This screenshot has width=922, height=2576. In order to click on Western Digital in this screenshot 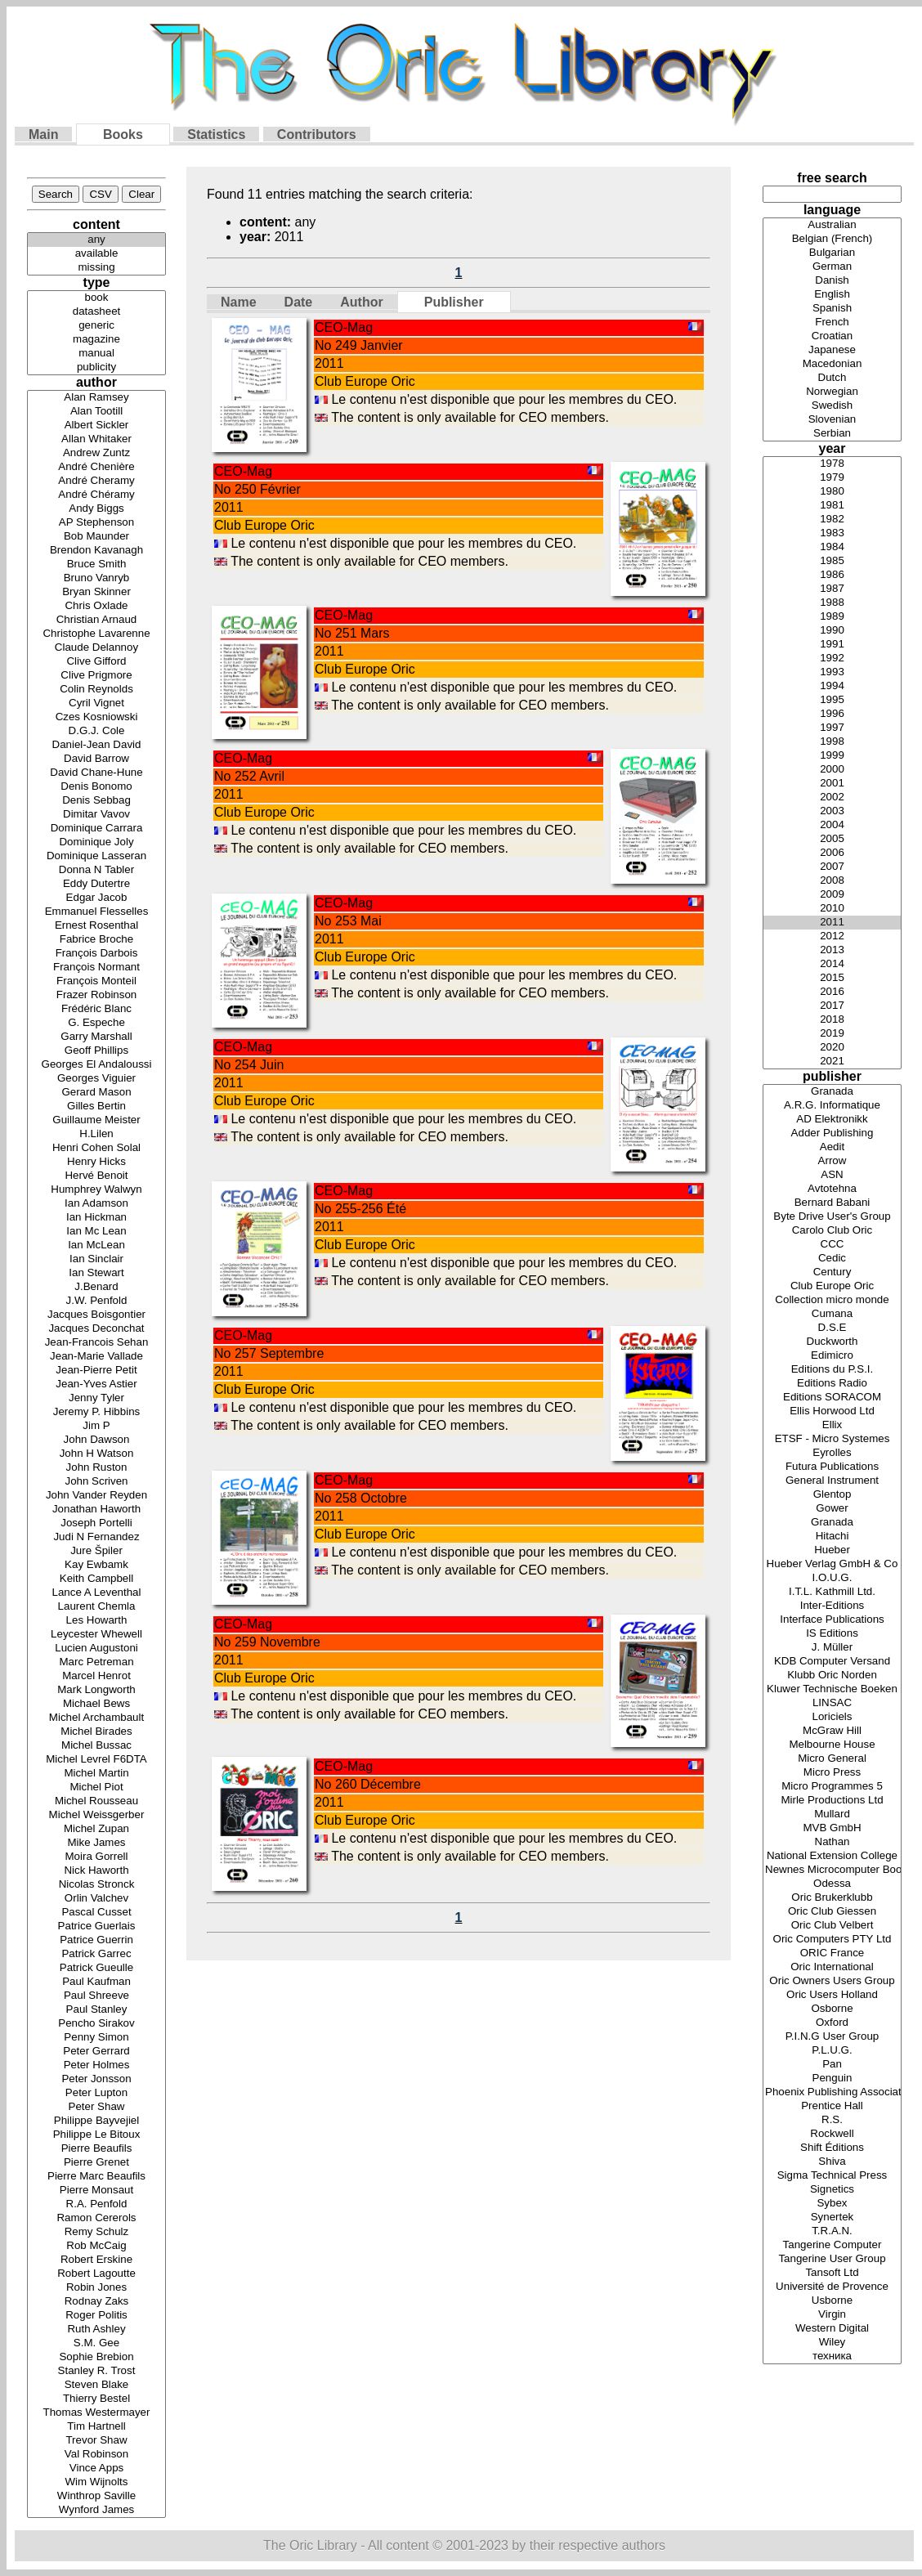, I will do `click(832, 2329)`.